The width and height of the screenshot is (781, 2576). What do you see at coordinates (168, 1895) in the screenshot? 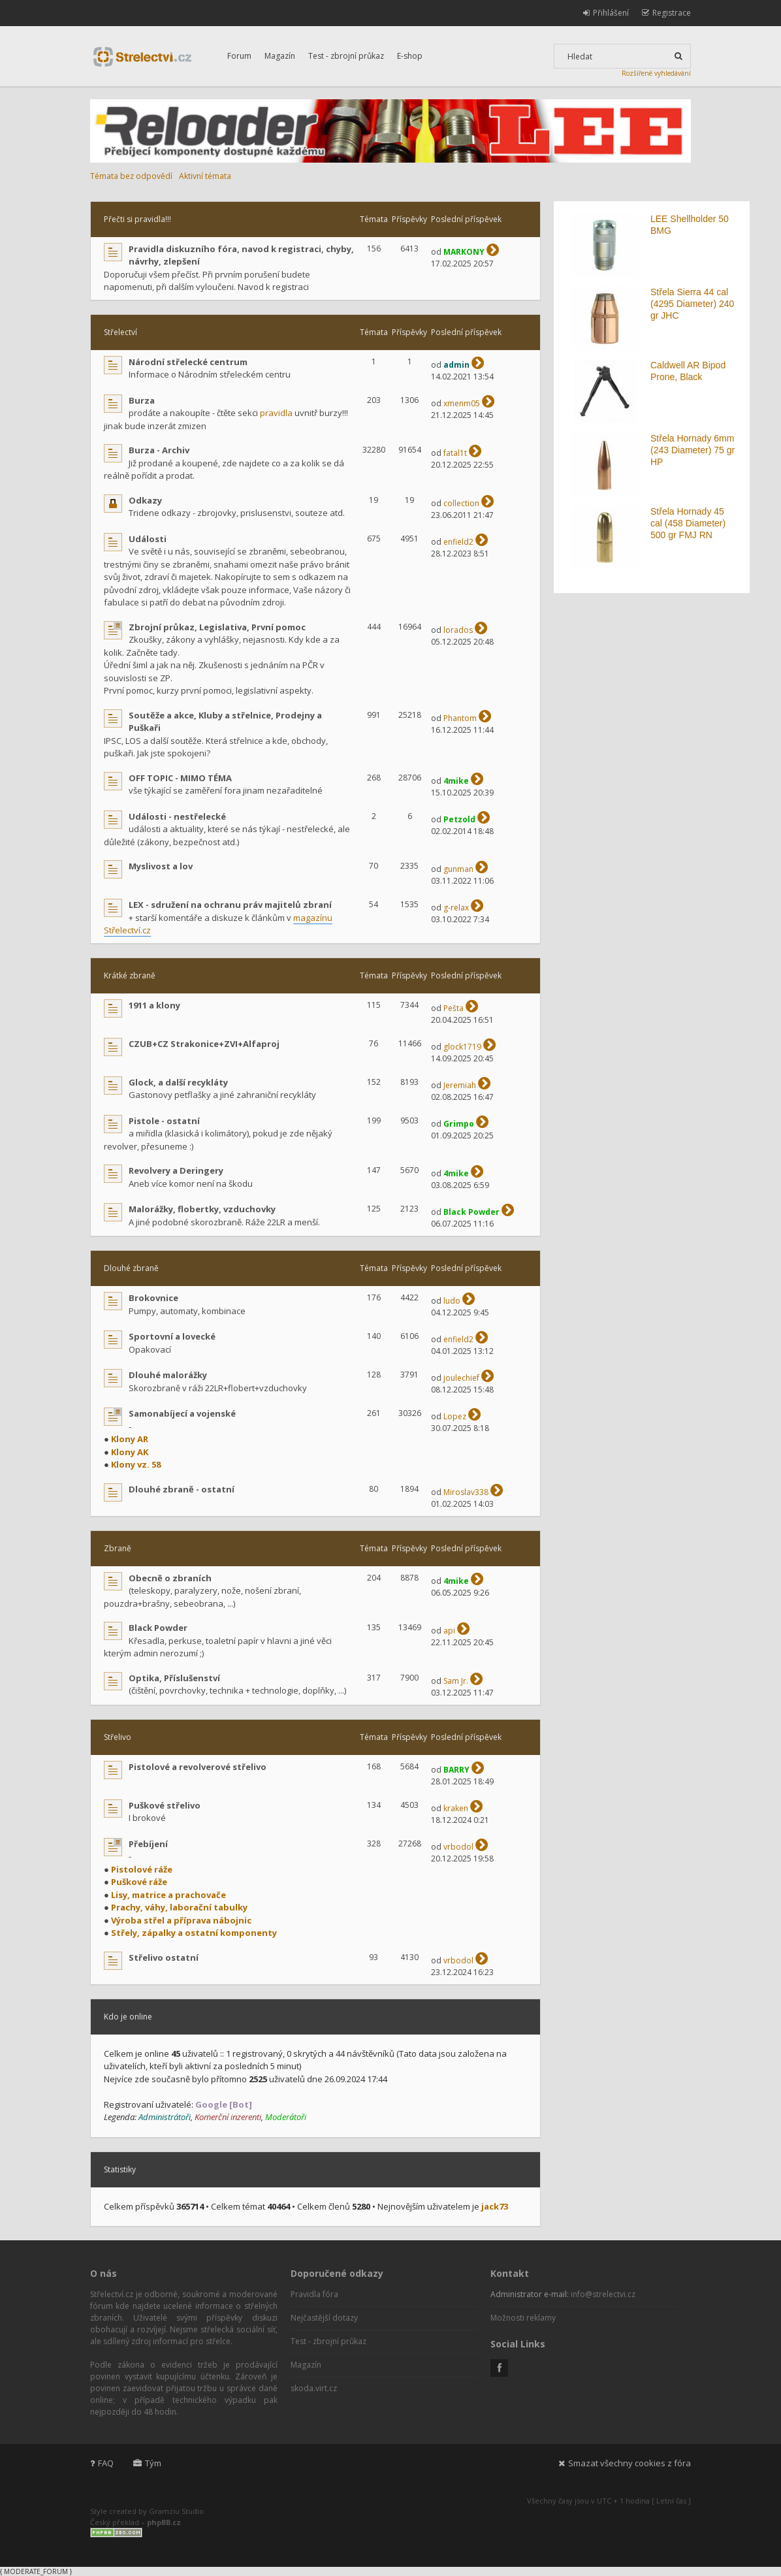
I see `Lisy, matrice a prachovače` at bounding box center [168, 1895].